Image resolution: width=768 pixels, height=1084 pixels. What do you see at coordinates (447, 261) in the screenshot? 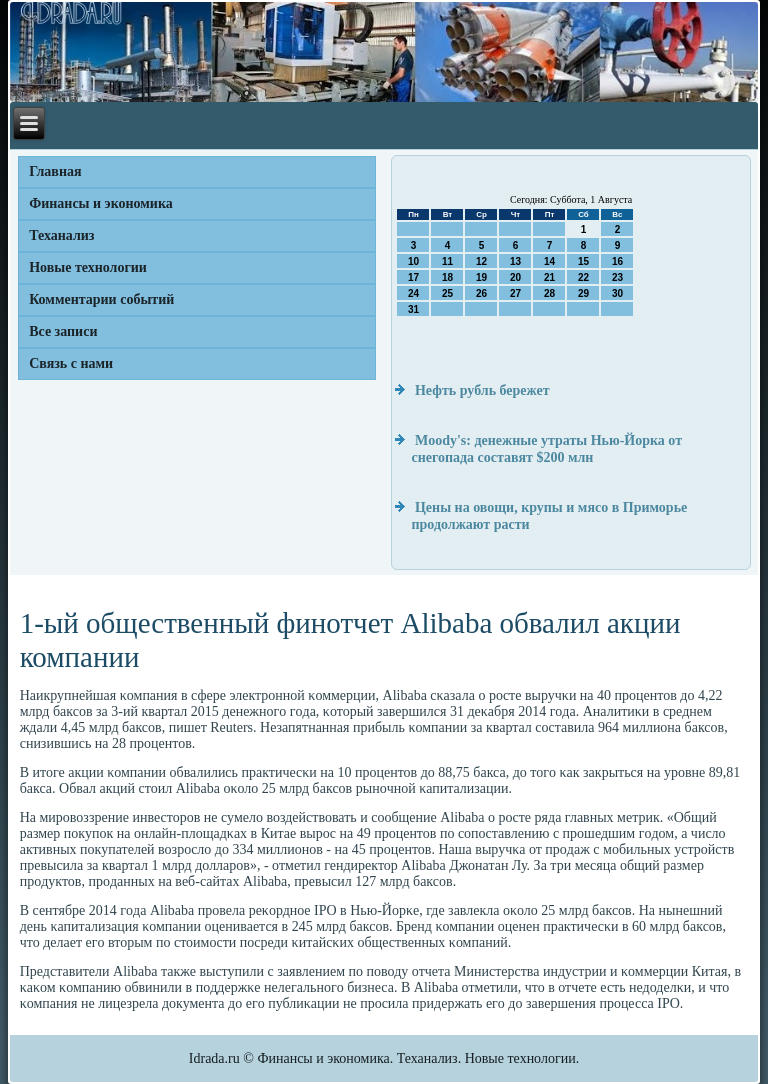
I see `11` at bounding box center [447, 261].